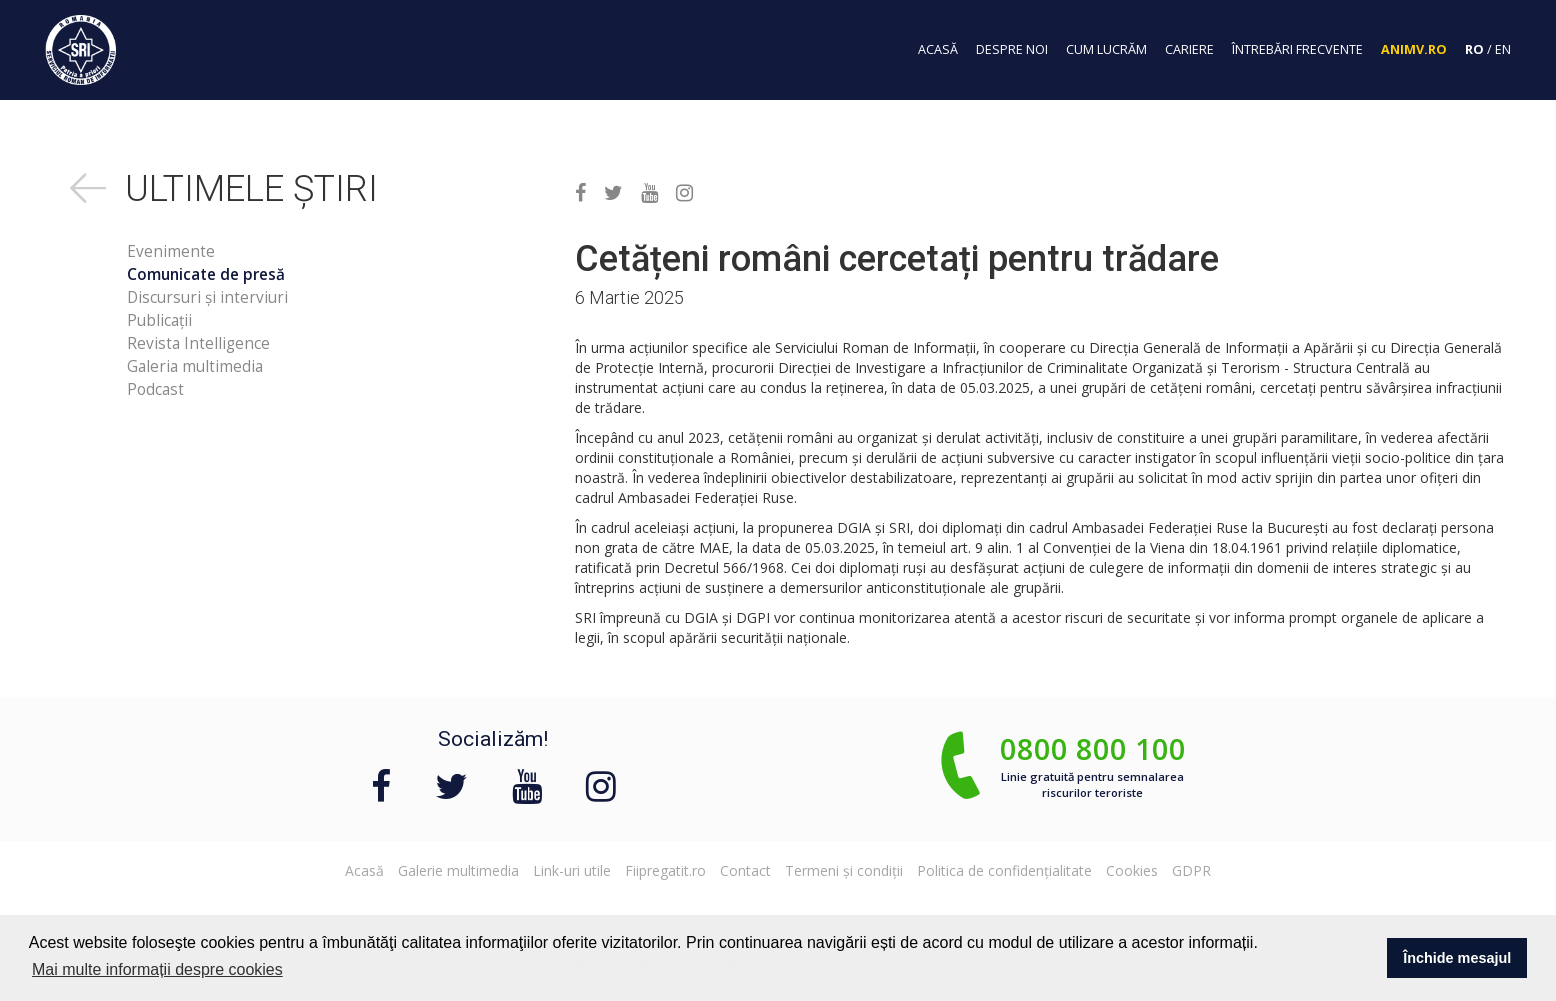 Image resolution: width=1556 pixels, height=1001 pixels. I want to click on întrebări frecvente, so click(1297, 49).